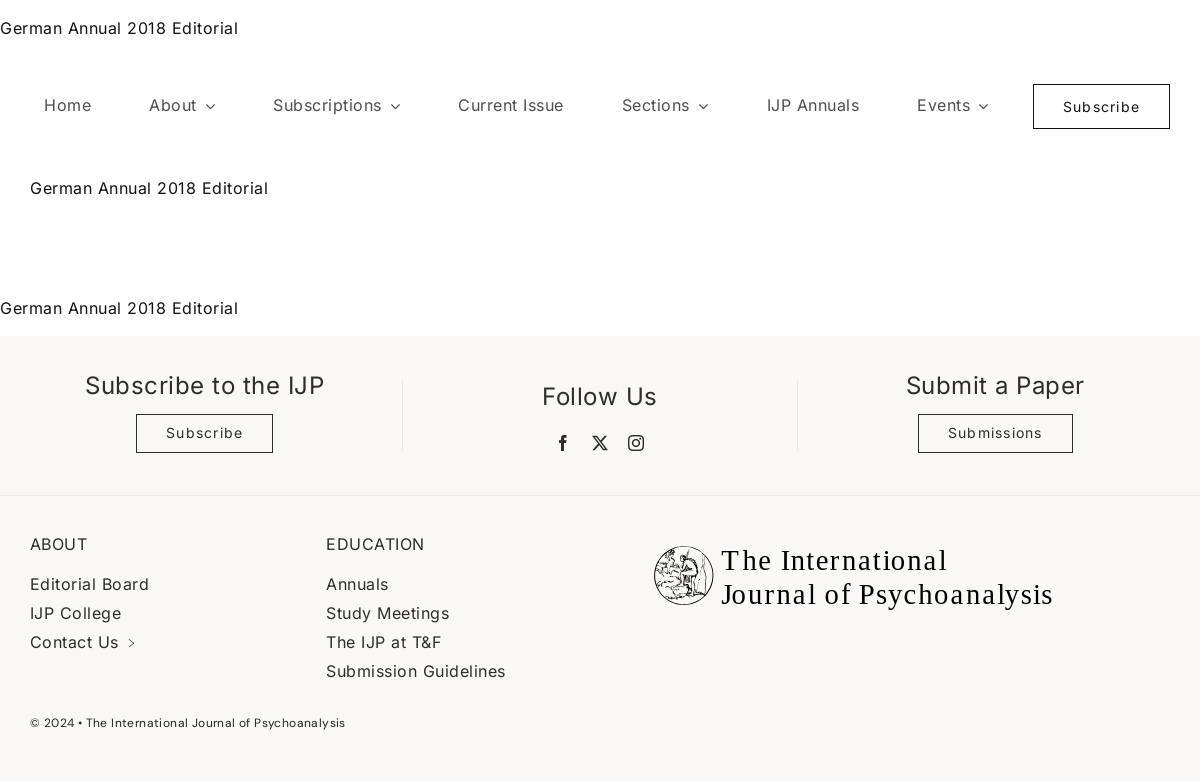 The height and width of the screenshot is (781, 1200). I want to click on German Annual 2018 Editorial, so click(119, 28).